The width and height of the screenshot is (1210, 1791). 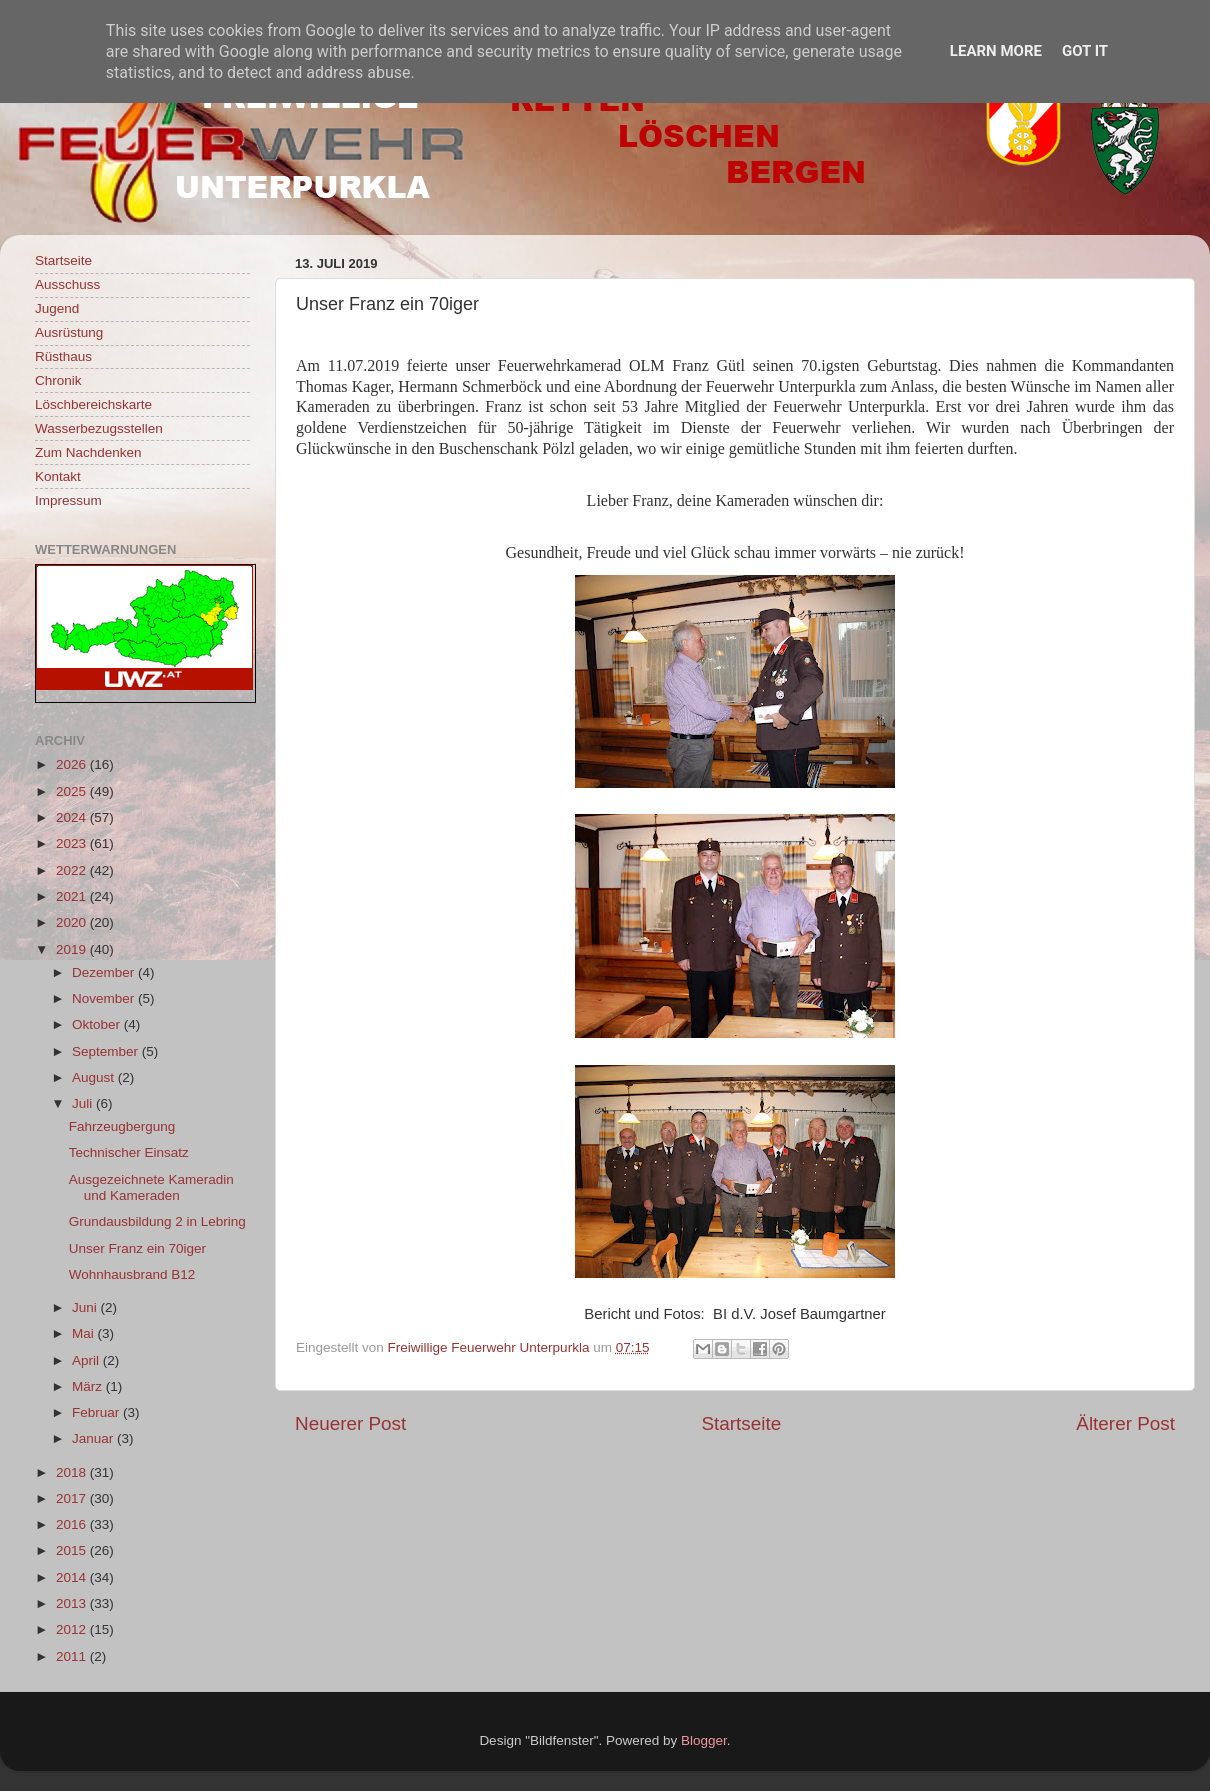 I want to click on Technischer Einsatz, so click(x=129, y=1152).